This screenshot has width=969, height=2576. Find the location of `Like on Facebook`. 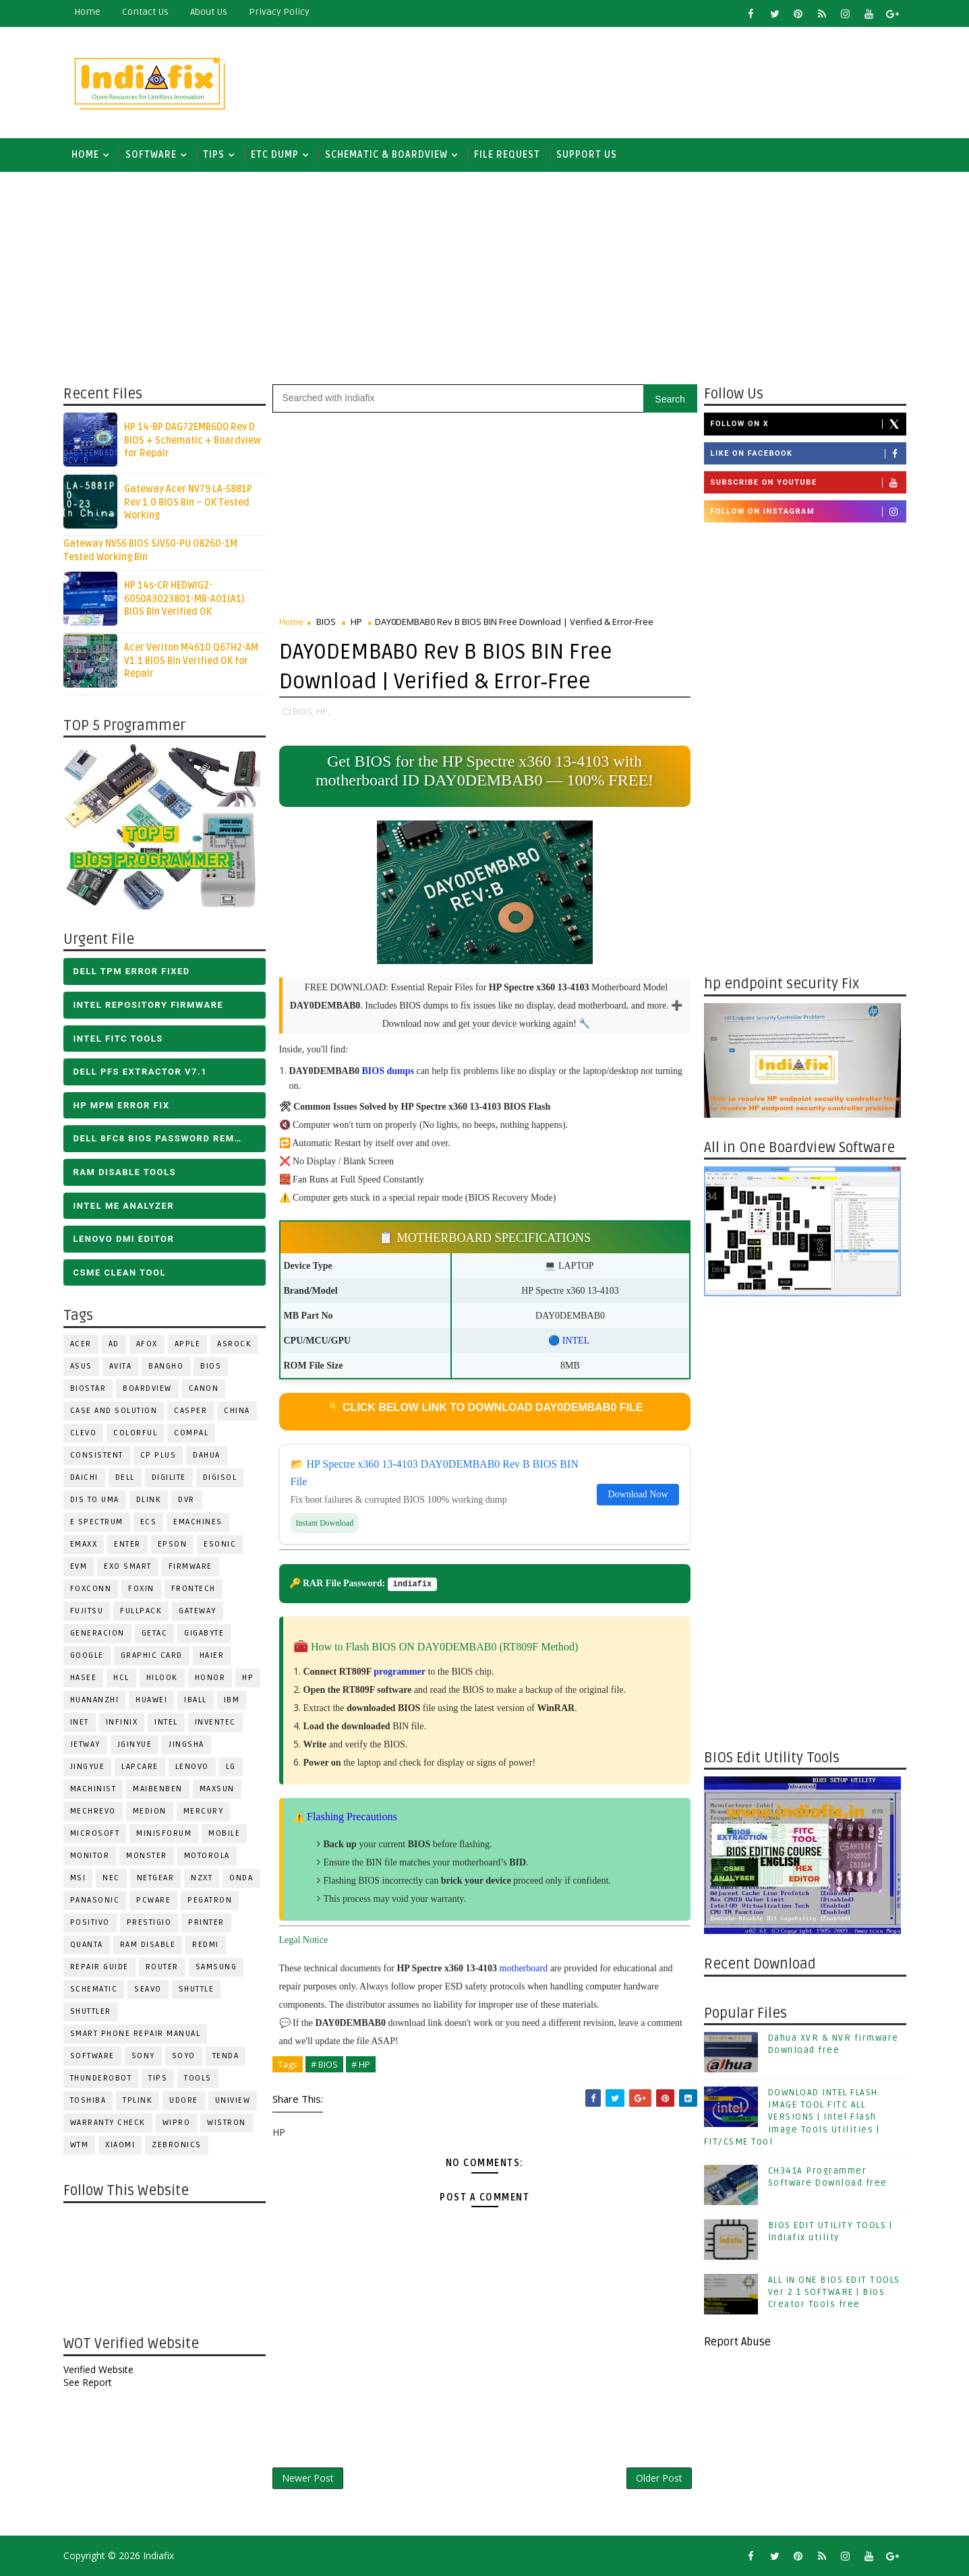

Like on Facebook is located at coordinates (808, 453).